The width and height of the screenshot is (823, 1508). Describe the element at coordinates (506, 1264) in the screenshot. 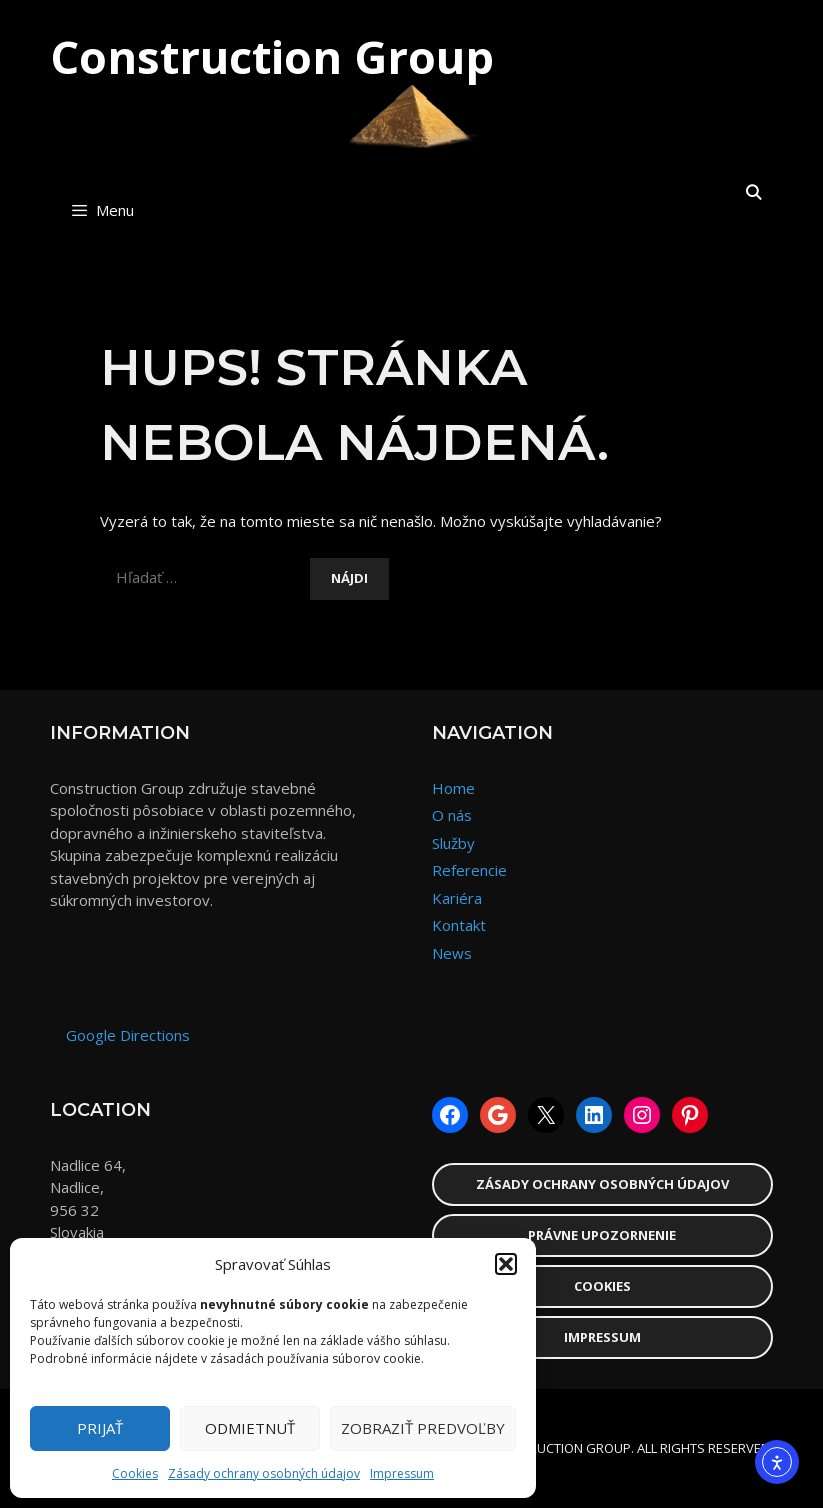

I see `[button]` at that location.